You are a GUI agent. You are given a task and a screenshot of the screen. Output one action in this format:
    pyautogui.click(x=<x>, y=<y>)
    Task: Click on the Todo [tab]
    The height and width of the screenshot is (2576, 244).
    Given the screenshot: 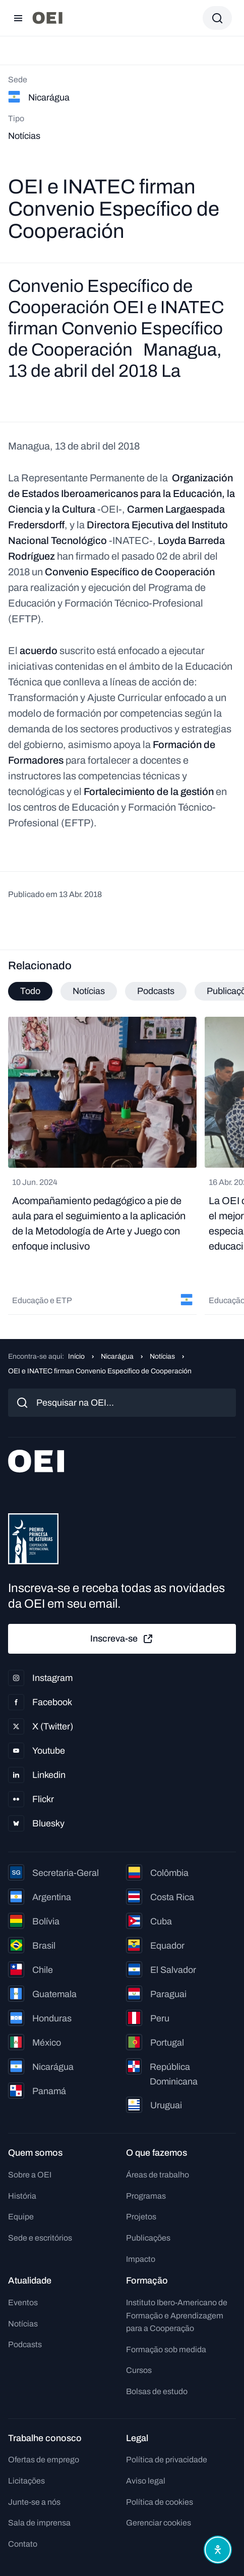 What is the action you would take?
    pyautogui.click(x=30, y=991)
    